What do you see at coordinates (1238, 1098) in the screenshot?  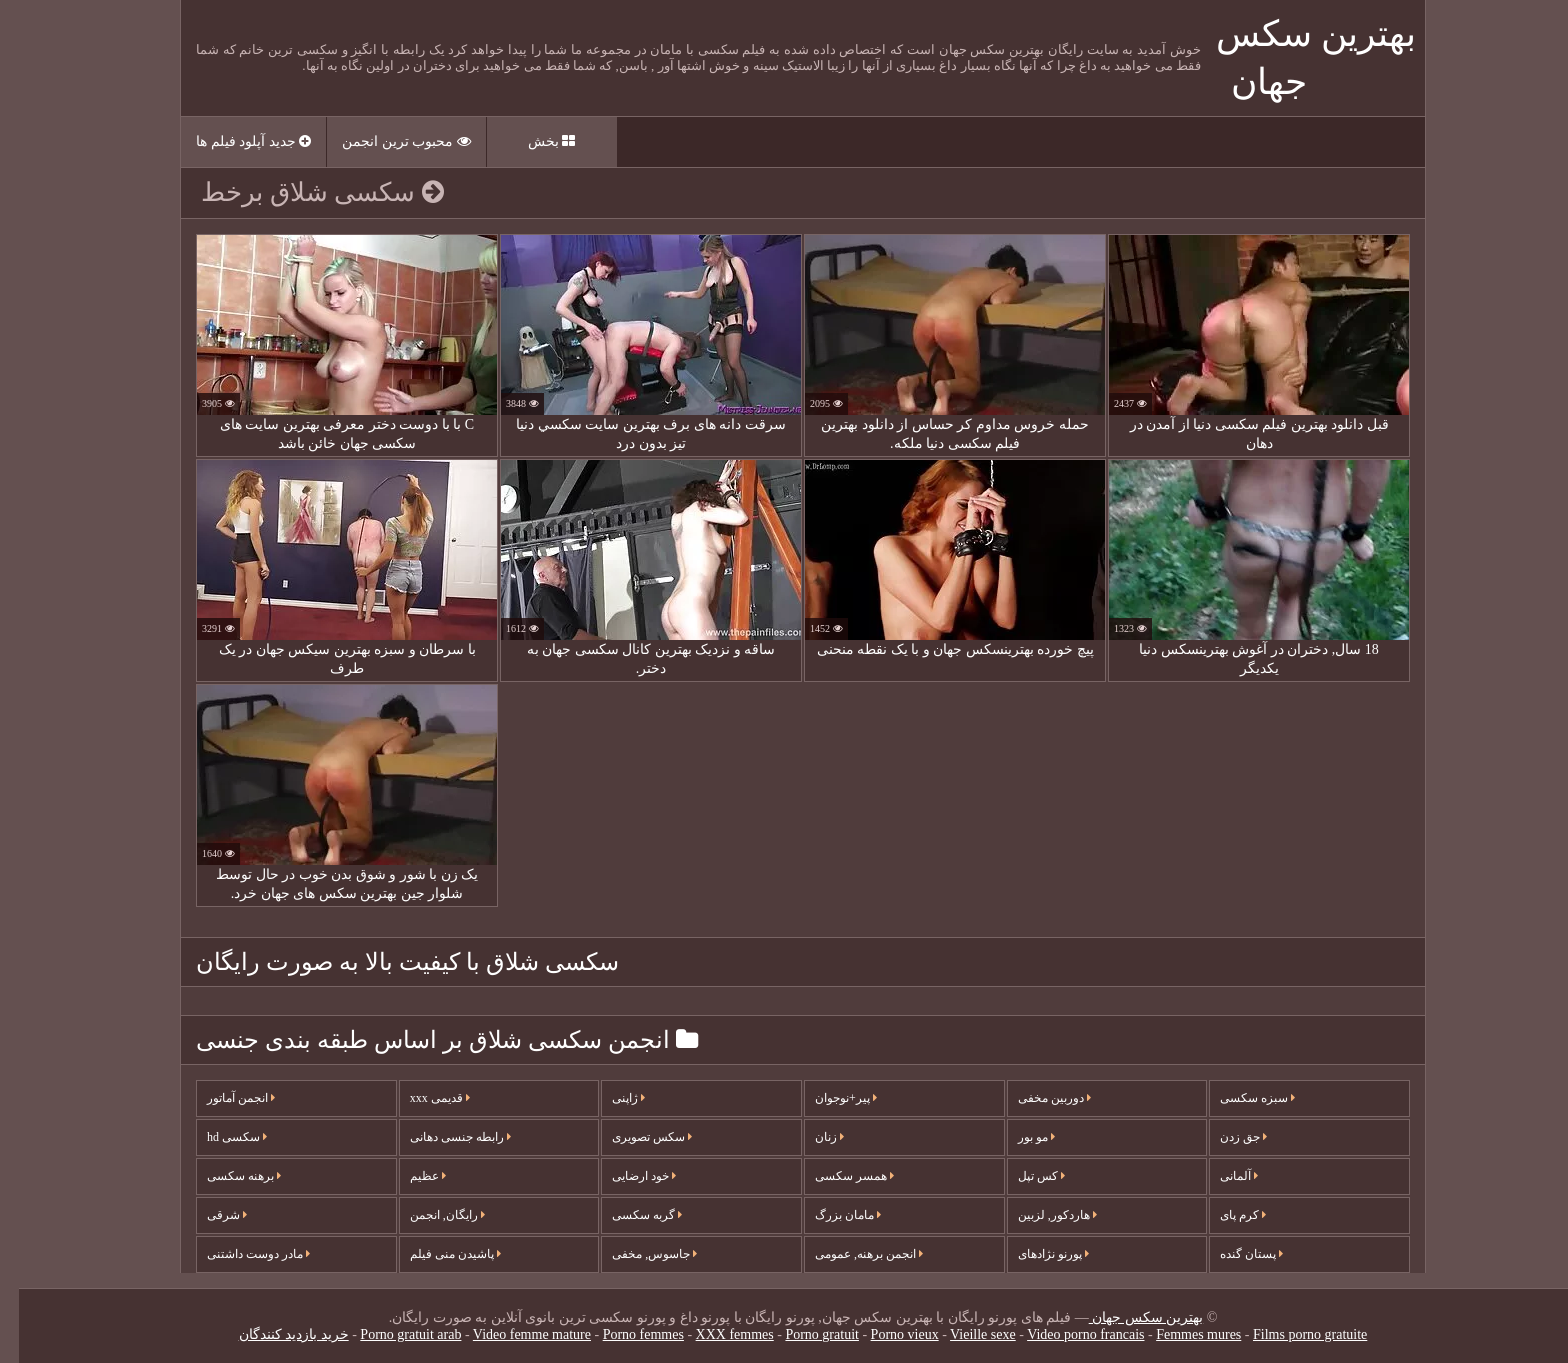 I see `سبزه سکسی` at bounding box center [1238, 1098].